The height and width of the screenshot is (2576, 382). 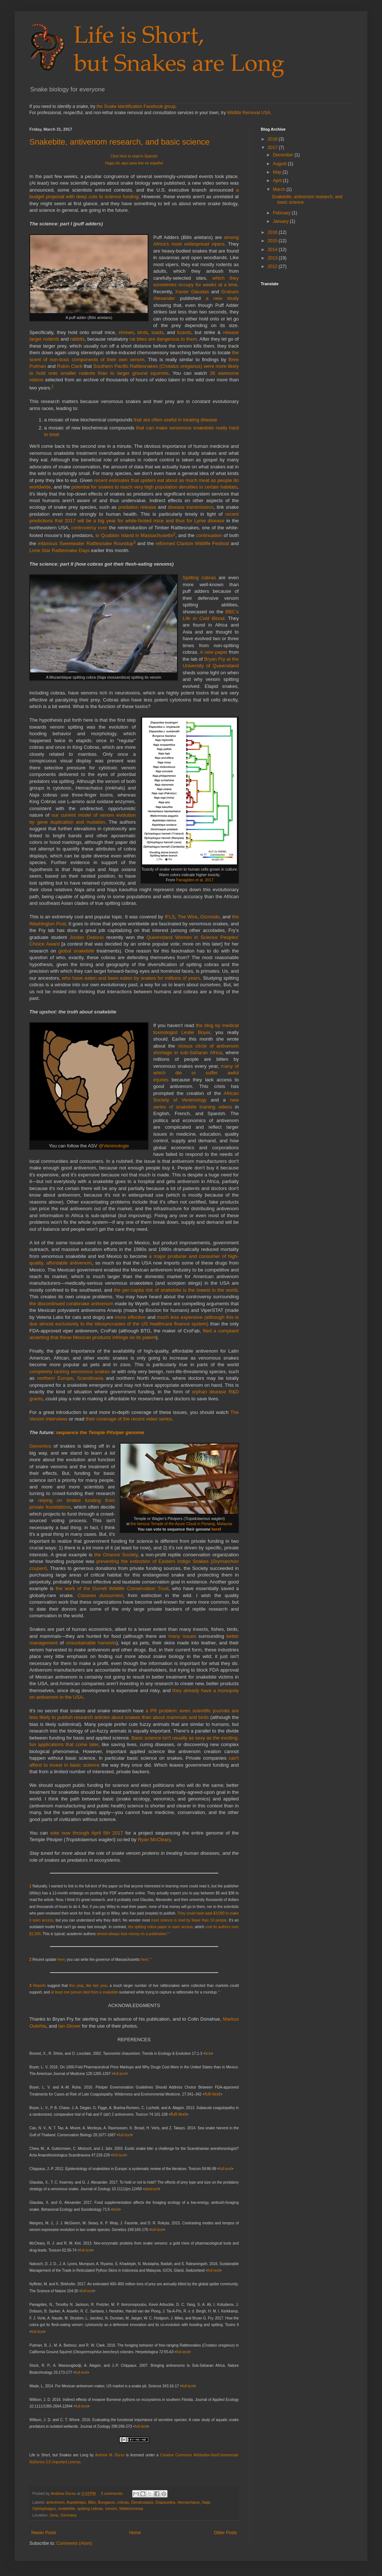 I want to click on 2018, so click(x=273, y=139).